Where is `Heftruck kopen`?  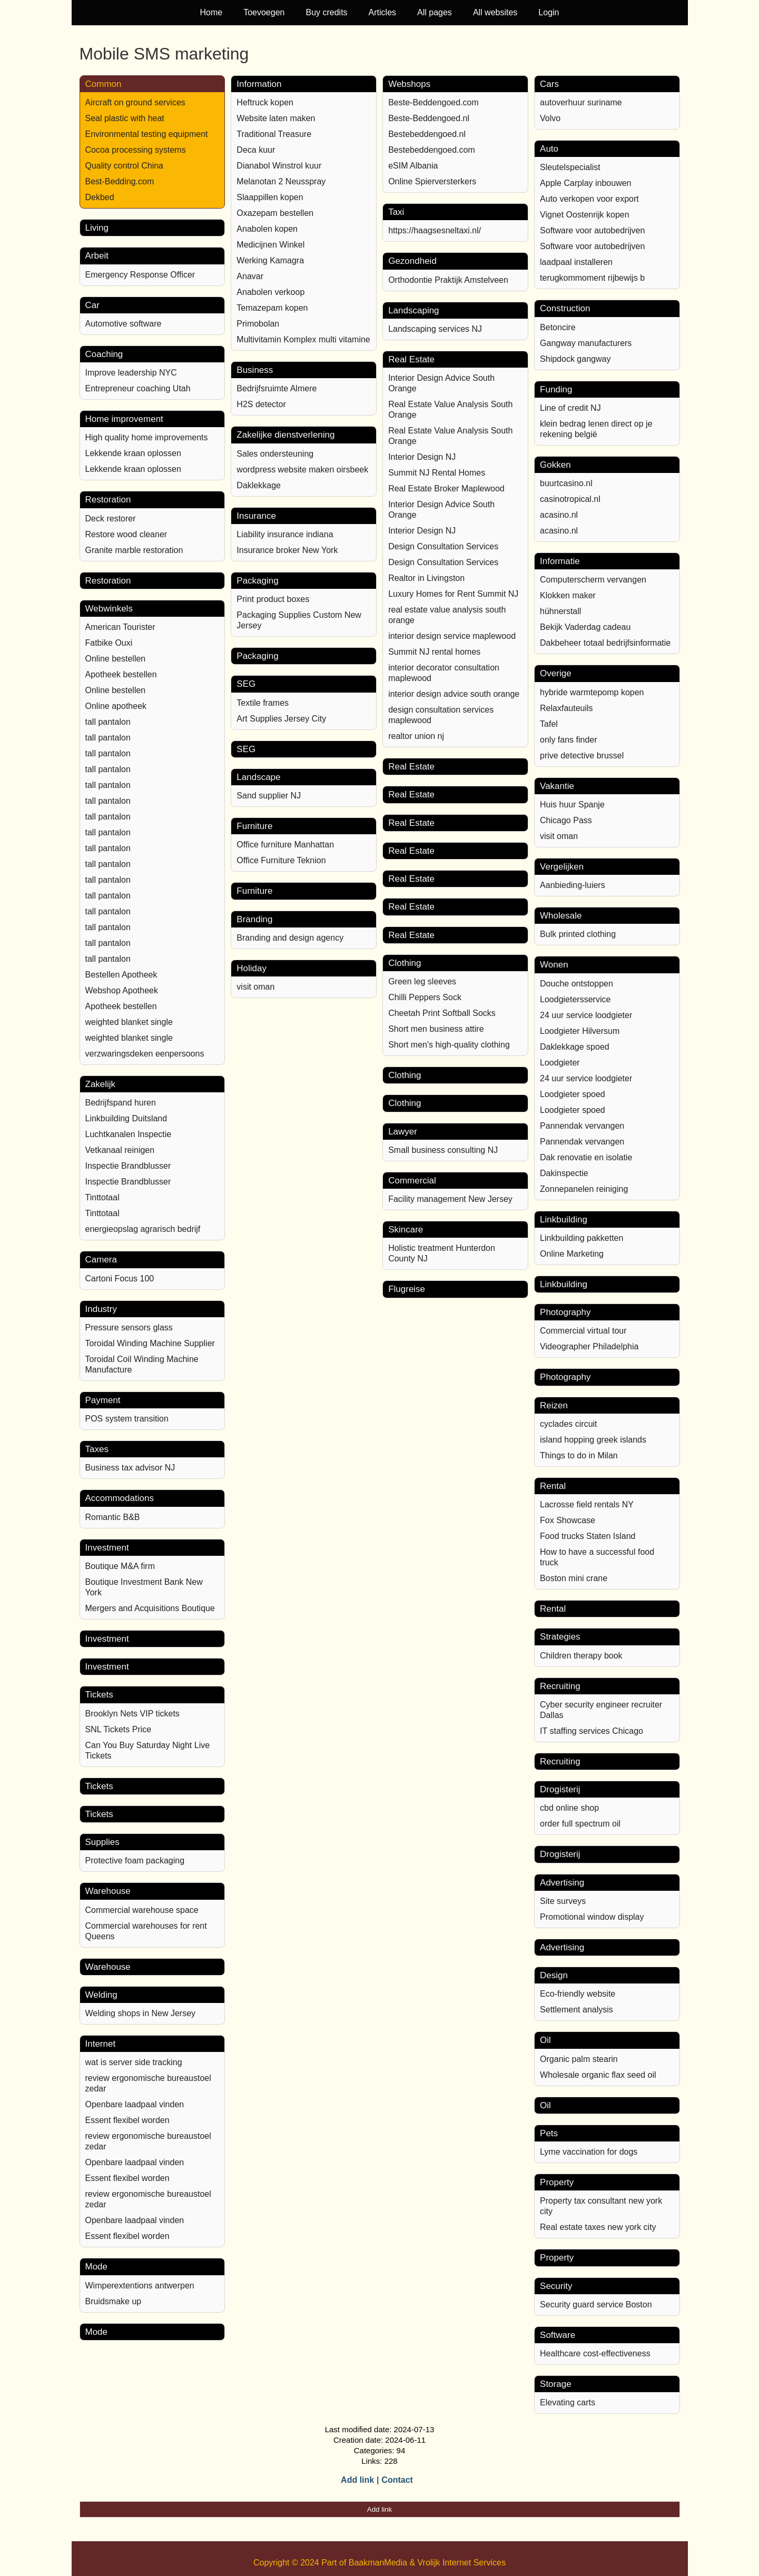 Heftruck kopen is located at coordinates (264, 102).